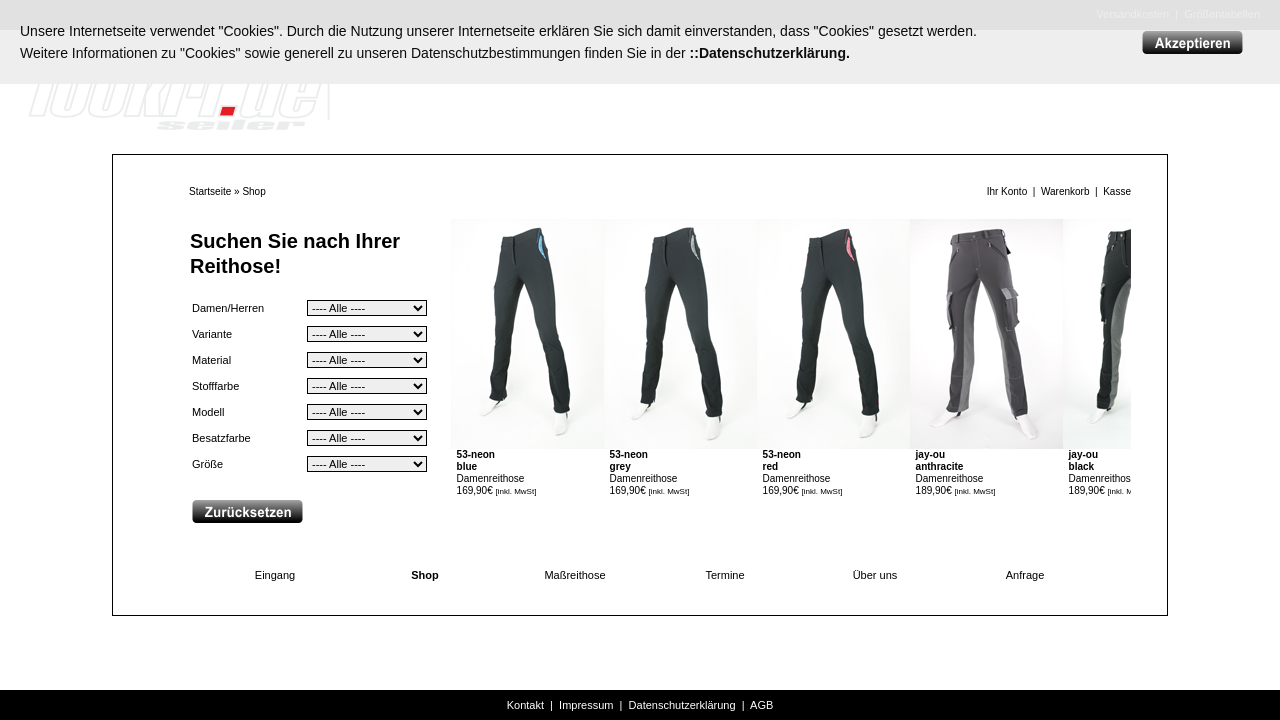  I want to click on Anfrage, so click(1025, 575).